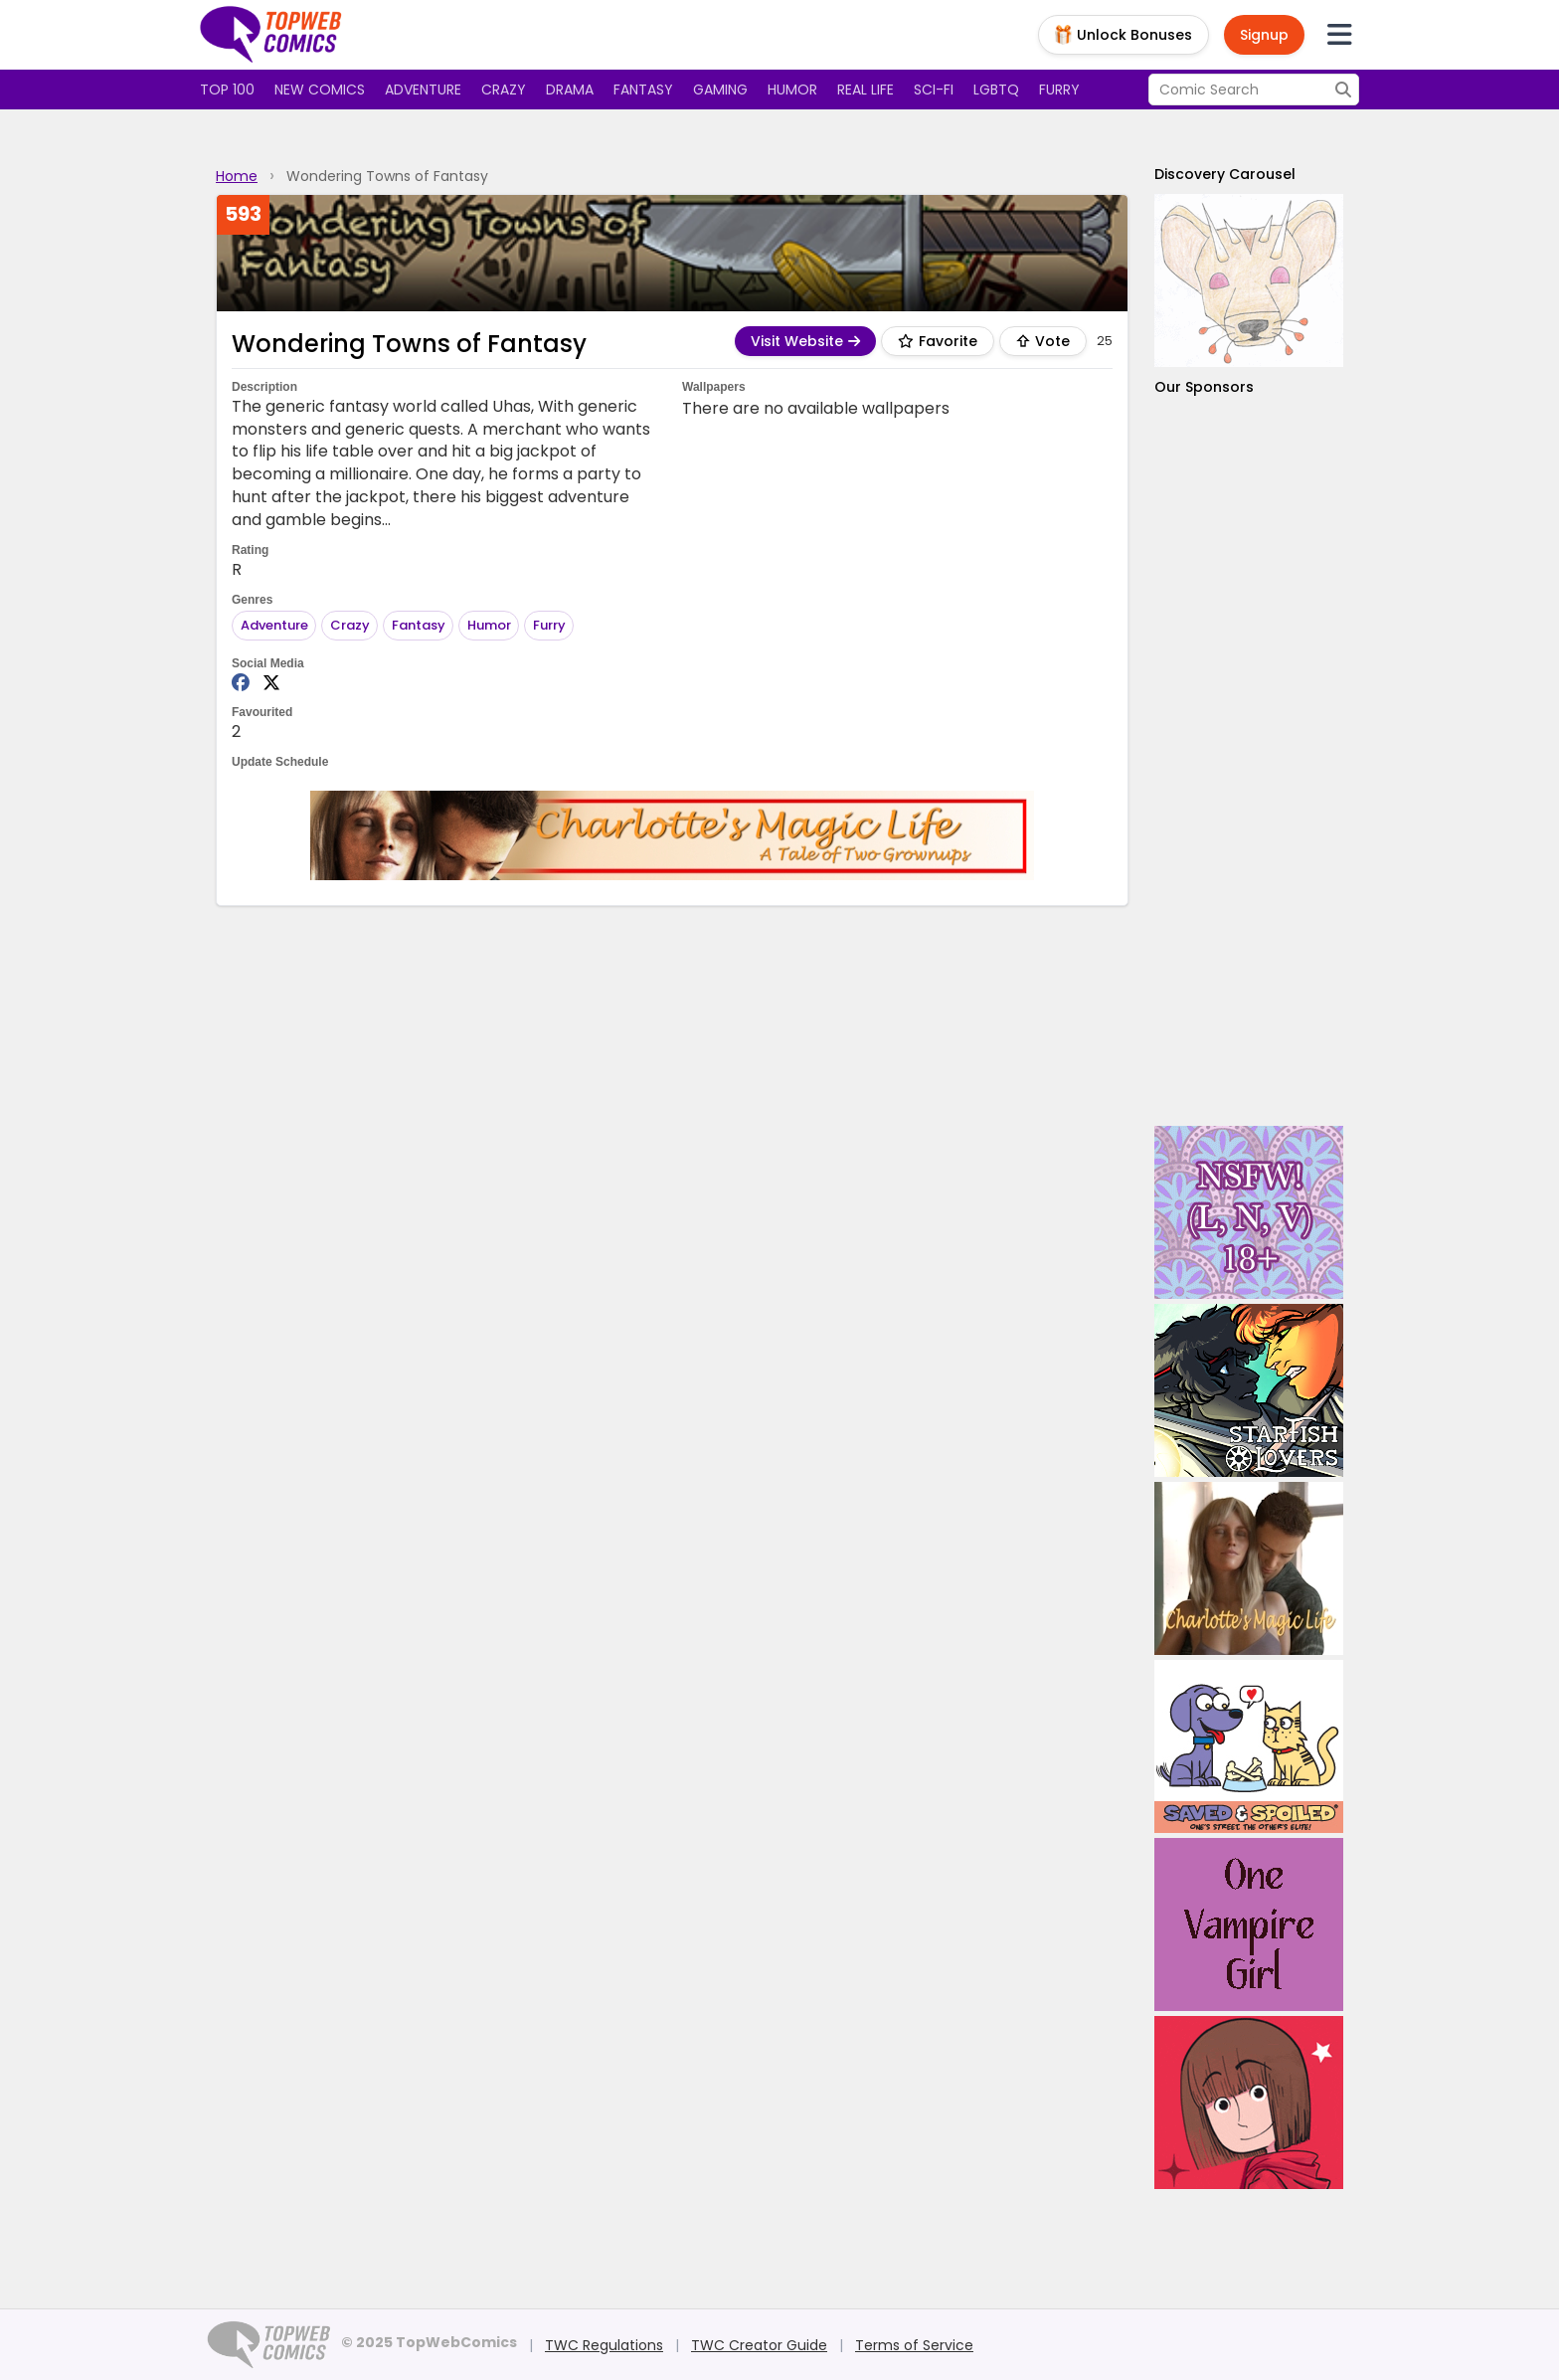 Image resolution: width=1559 pixels, height=2380 pixels. I want to click on Our Sponsors, so click(1204, 387).